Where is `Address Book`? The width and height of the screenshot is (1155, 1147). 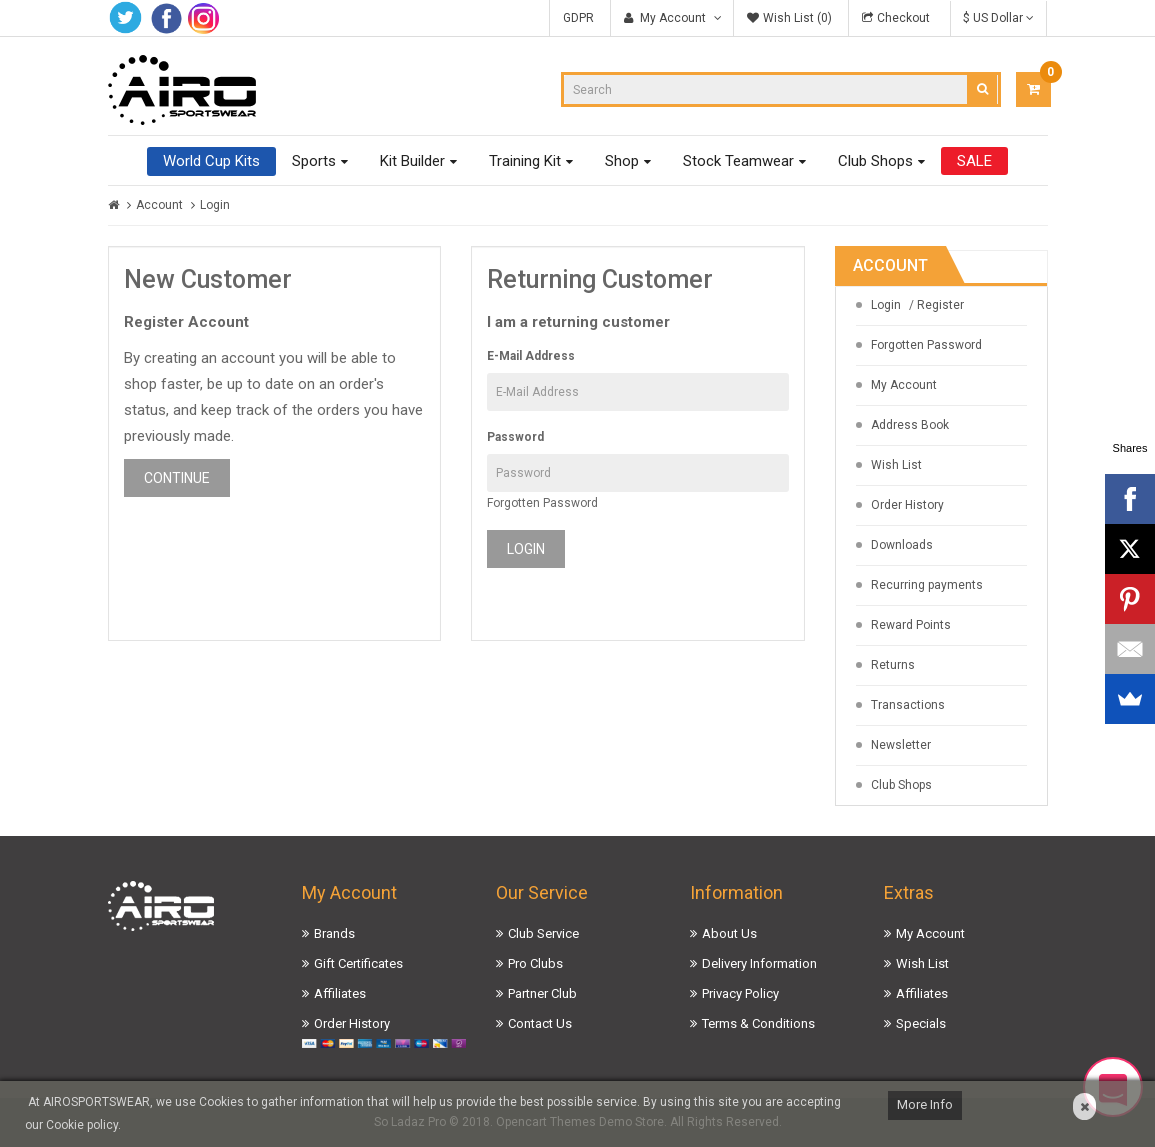 Address Book is located at coordinates (910, 425).